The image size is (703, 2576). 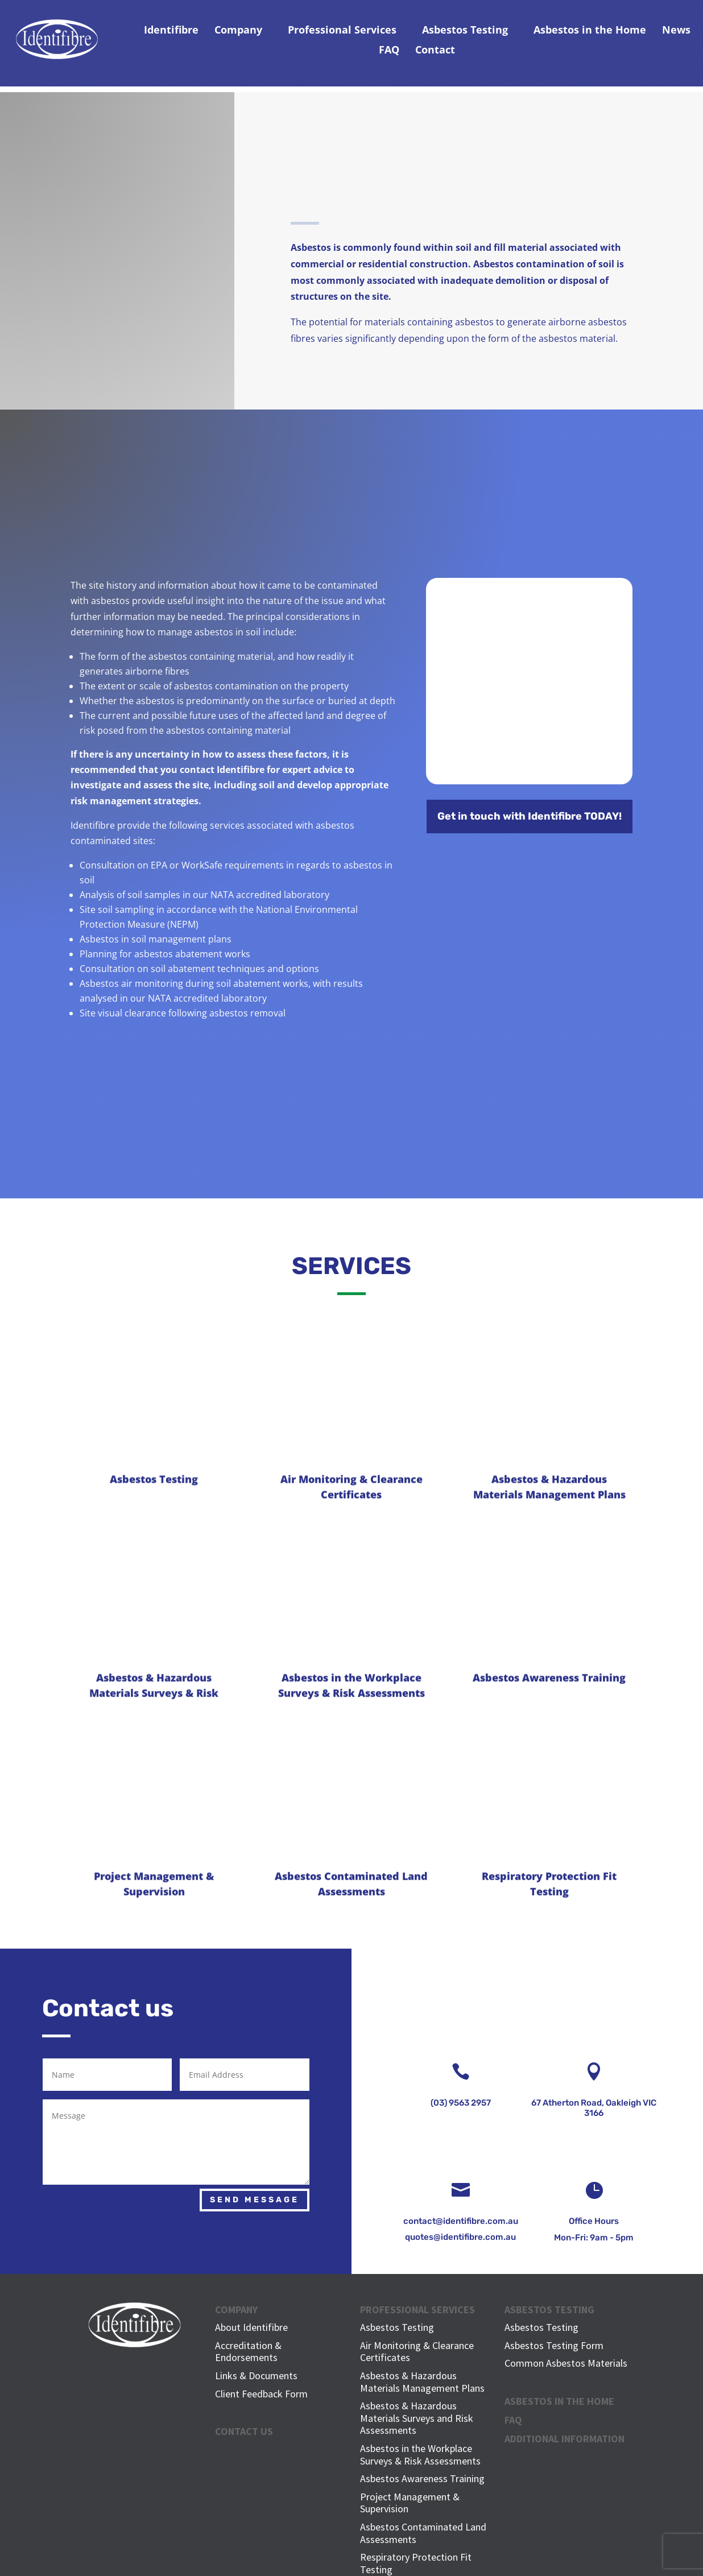 I want to click on Asbestos Testing Form, so click(x=553, y=2345).